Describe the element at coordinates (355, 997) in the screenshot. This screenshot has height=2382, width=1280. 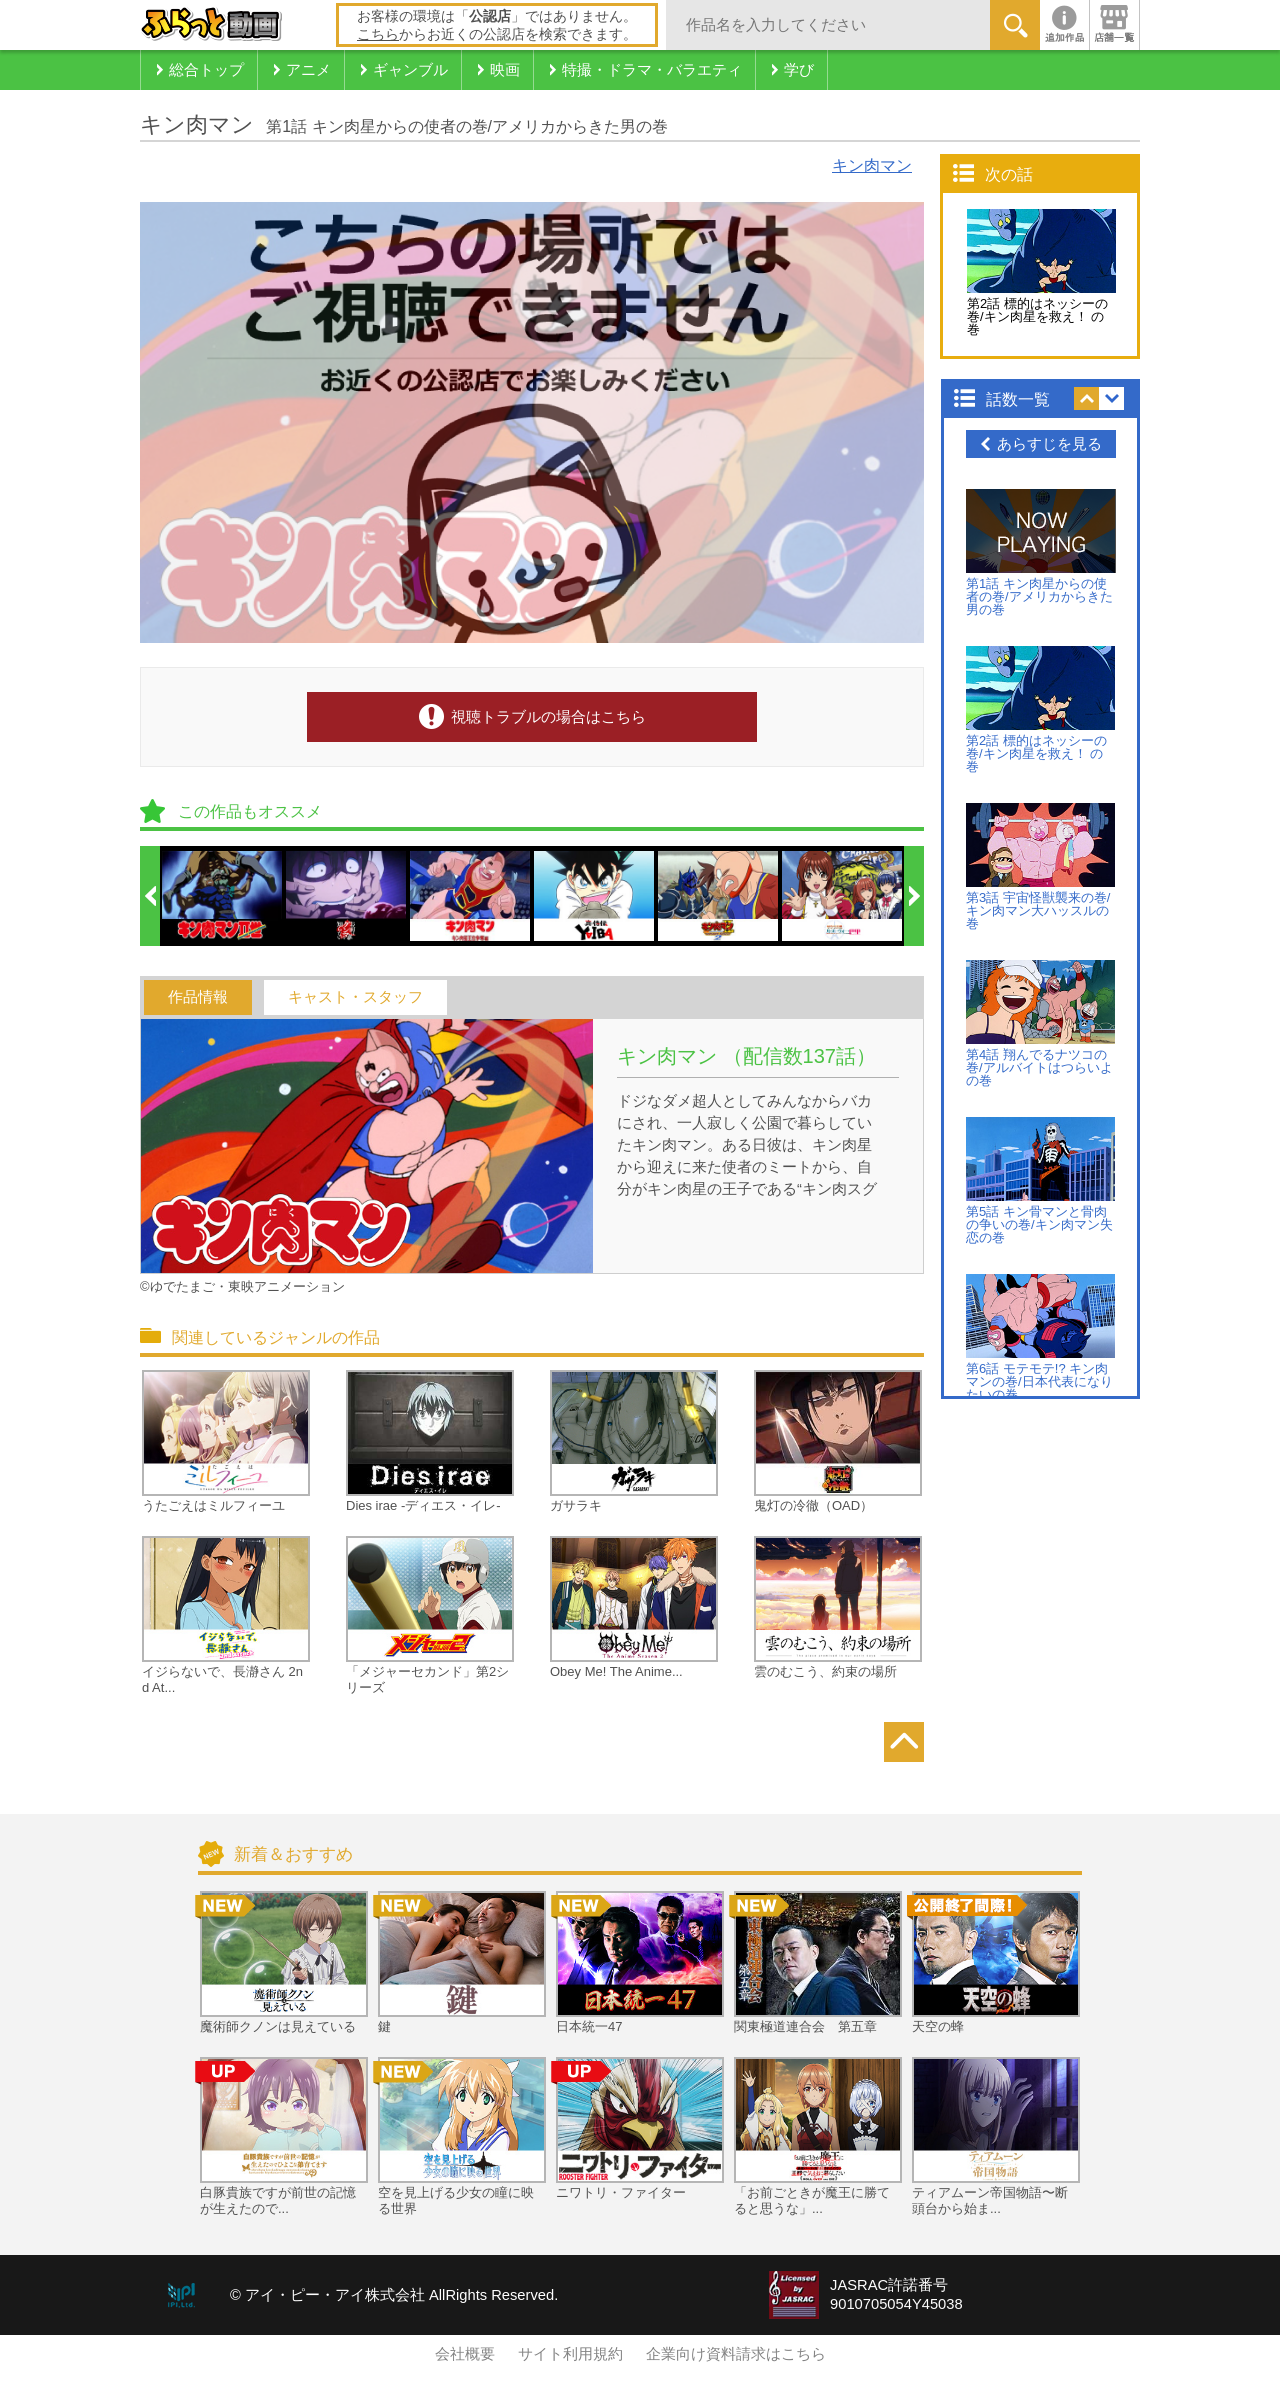
I see `キャスト・スタッフ` at that location.